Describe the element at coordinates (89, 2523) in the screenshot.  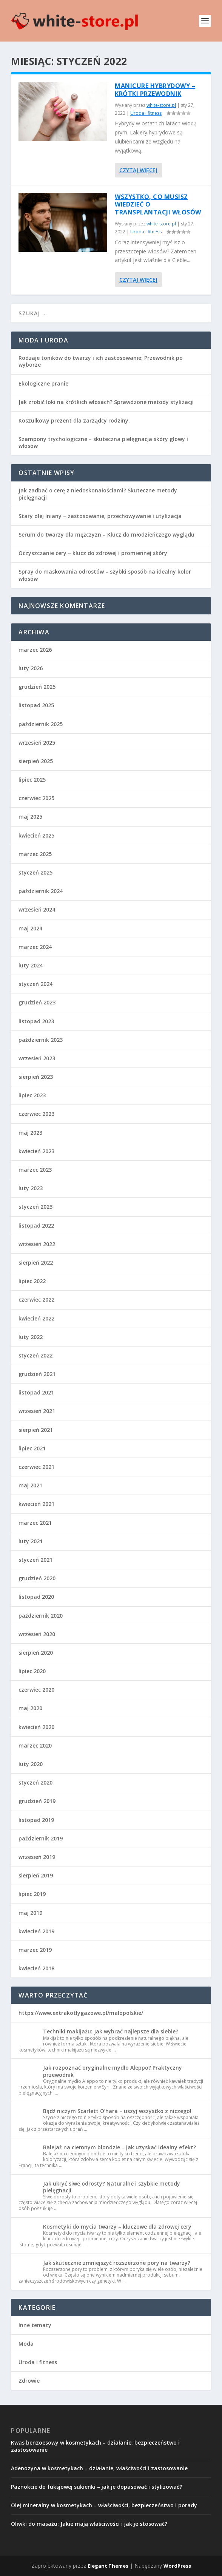
I see `Oliwki do masażu: Jakie mają właściwości i jak je stosować?` at that location.